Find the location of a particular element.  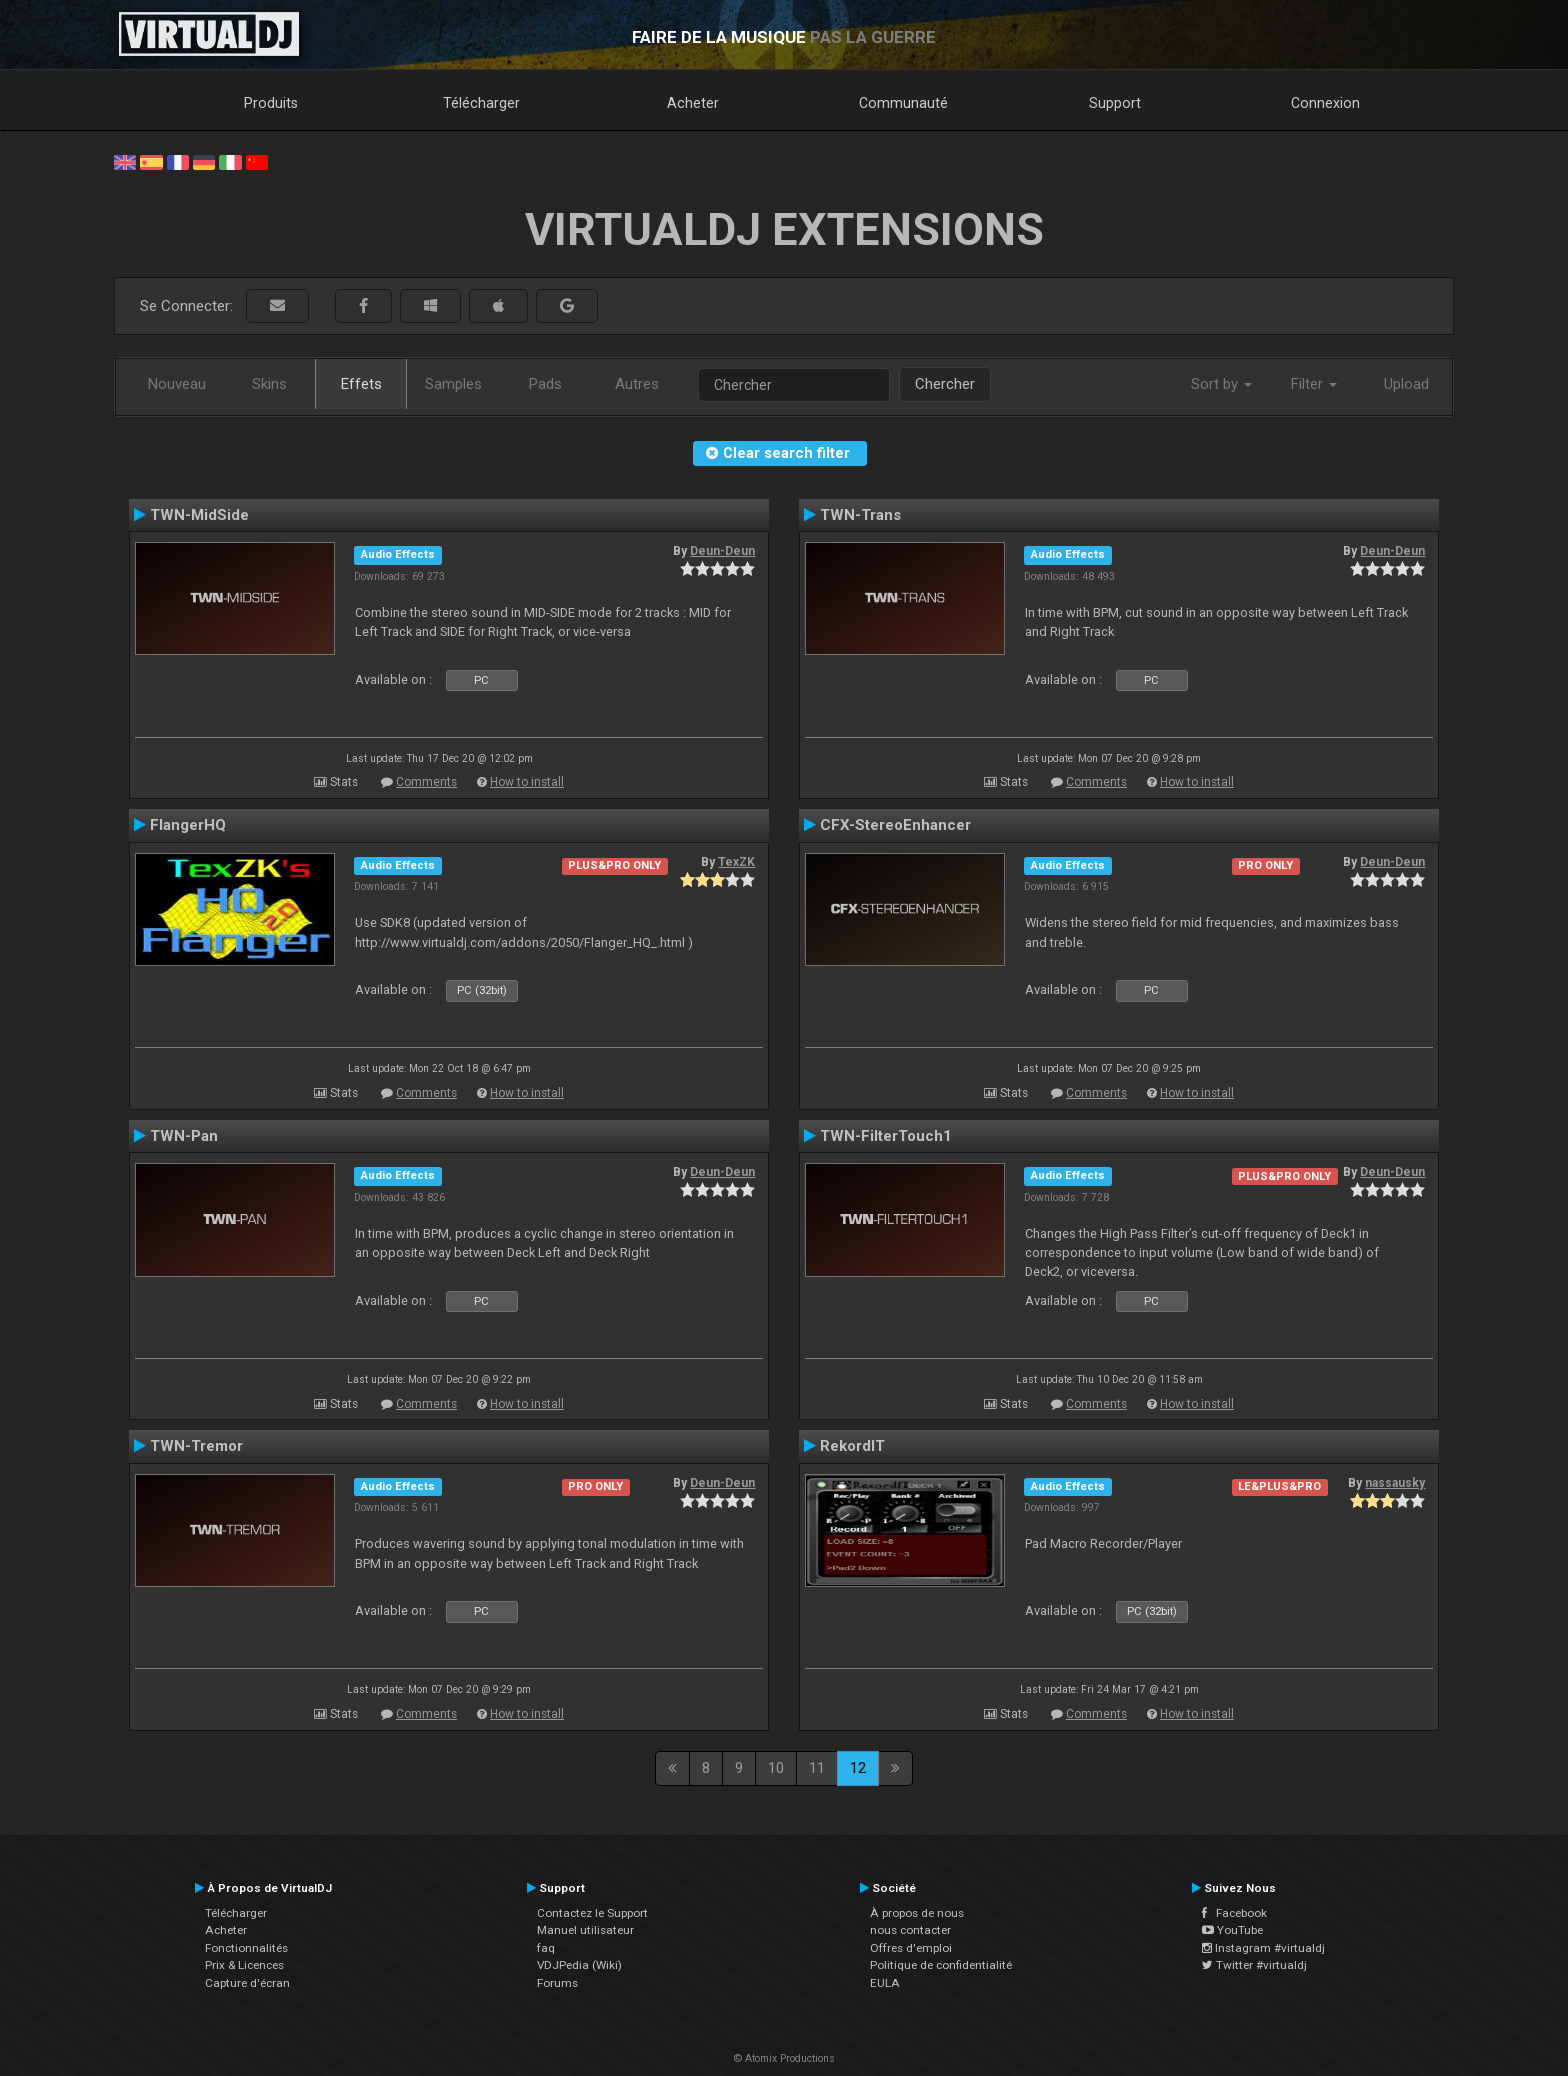

10 is located at coordinates (776, 1768).